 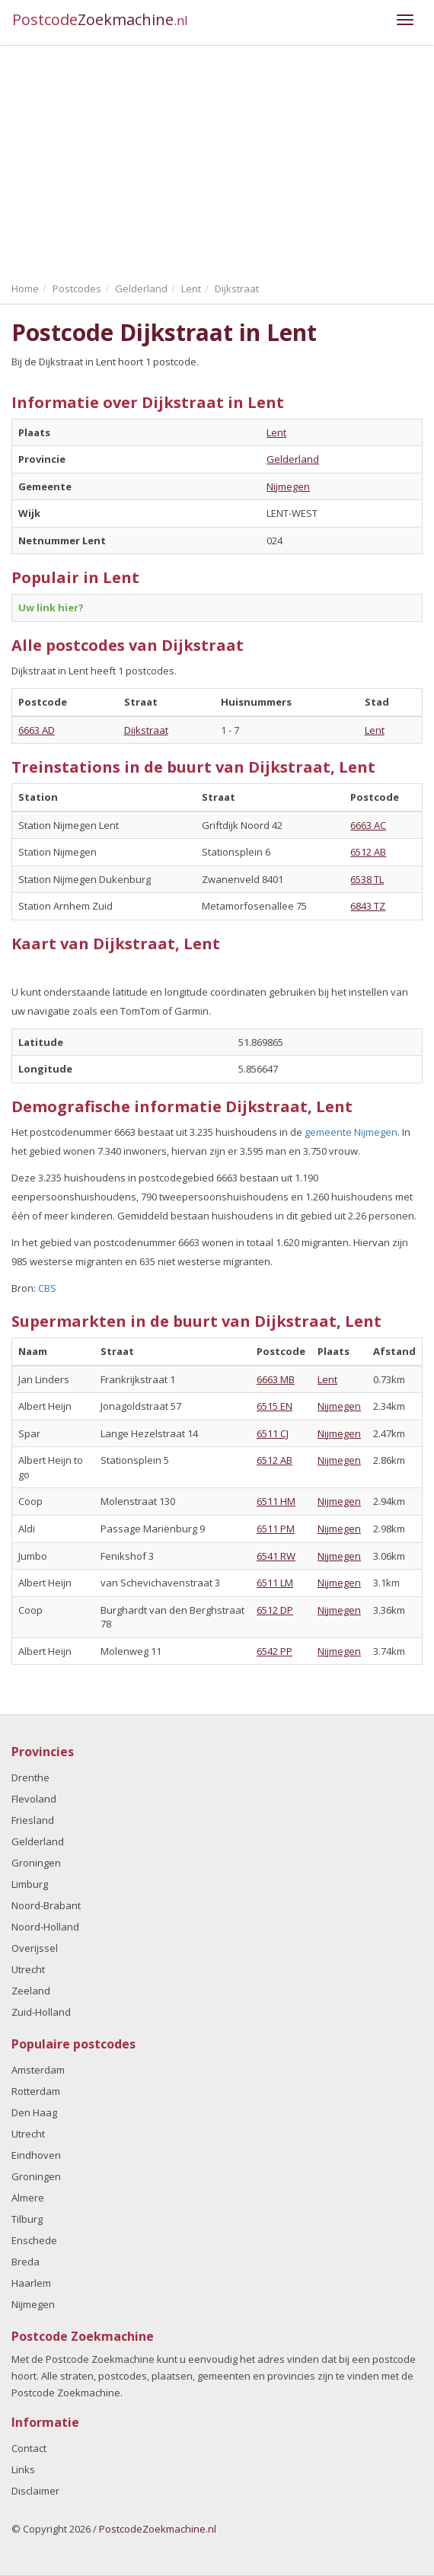 What do you see at coordinates (351, 1132) in the screenshot?
I see `gemeente Nijmegen` at bounding box center [351, 1132].